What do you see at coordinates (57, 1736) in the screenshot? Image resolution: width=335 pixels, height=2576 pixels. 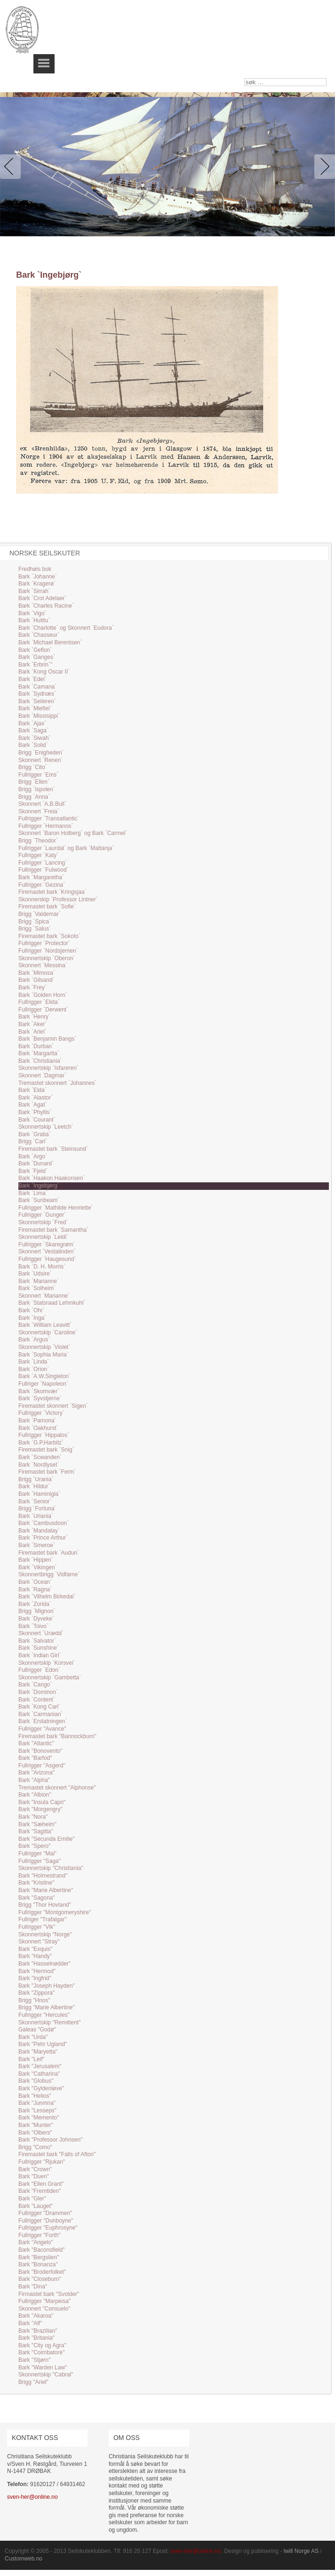 I see `Firemastet bark "Bannockburn"` at bounding box center [57, 1736].